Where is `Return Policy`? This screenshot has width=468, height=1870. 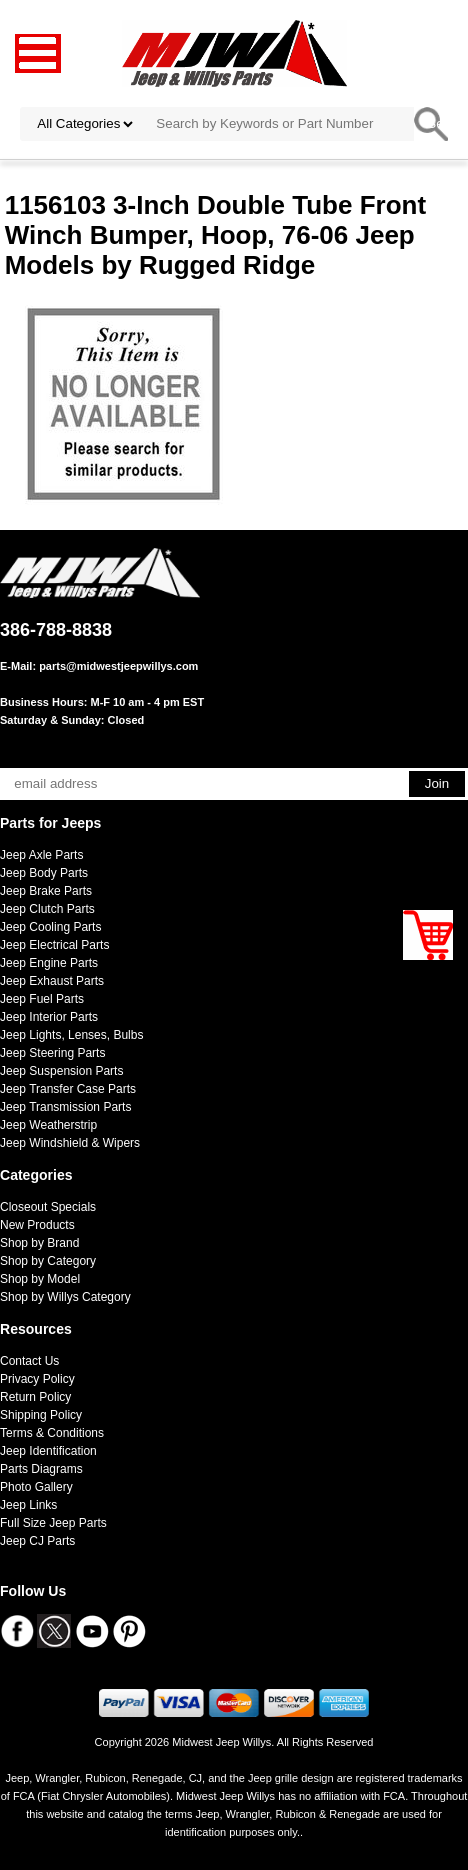 Return Policy is located at coordinates (35, 1397).